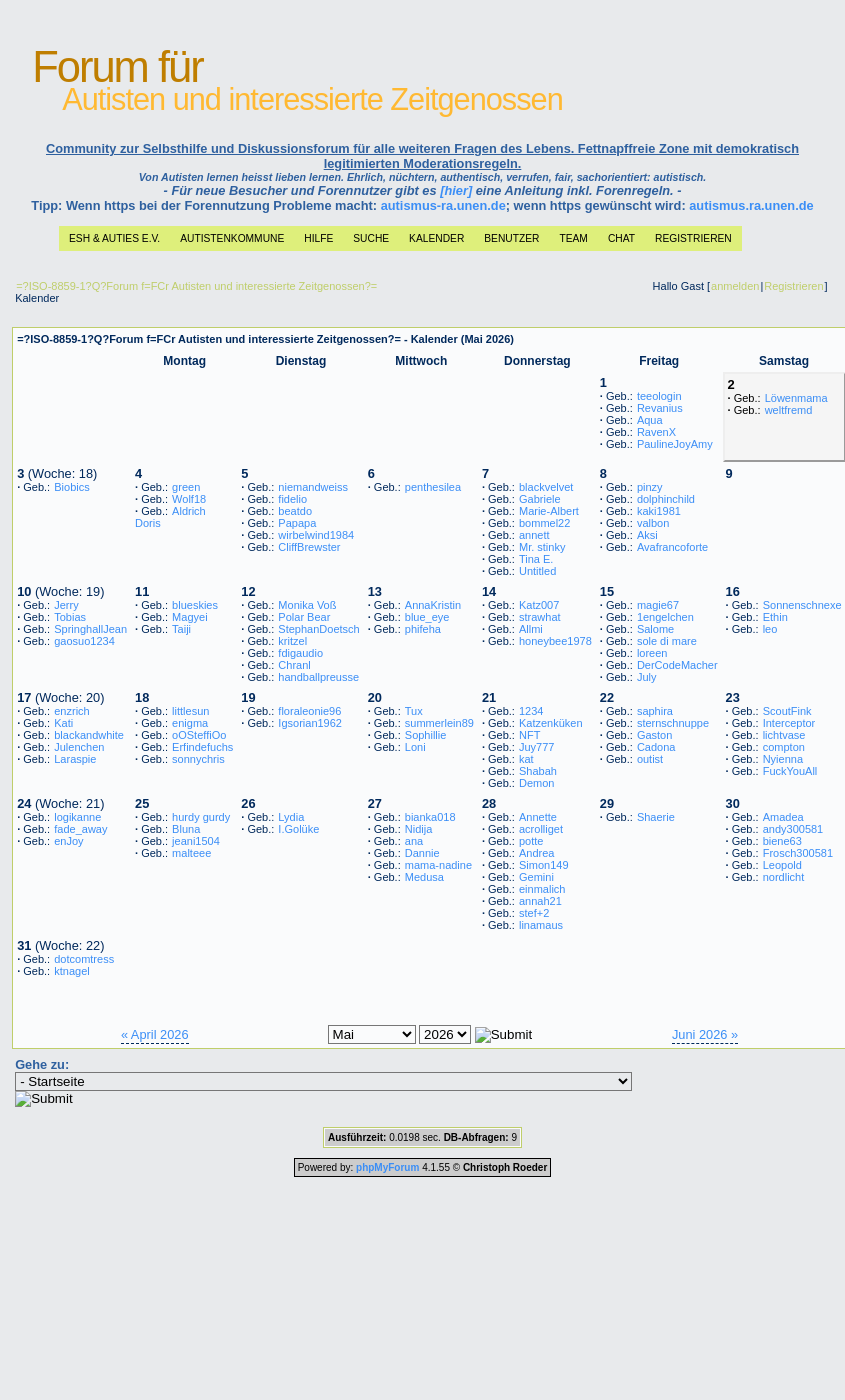 The width and height of the screenshot is (845, 1400). Describe the element at coordinates (534, 535) in the screenshot. I see `annett` at that location.